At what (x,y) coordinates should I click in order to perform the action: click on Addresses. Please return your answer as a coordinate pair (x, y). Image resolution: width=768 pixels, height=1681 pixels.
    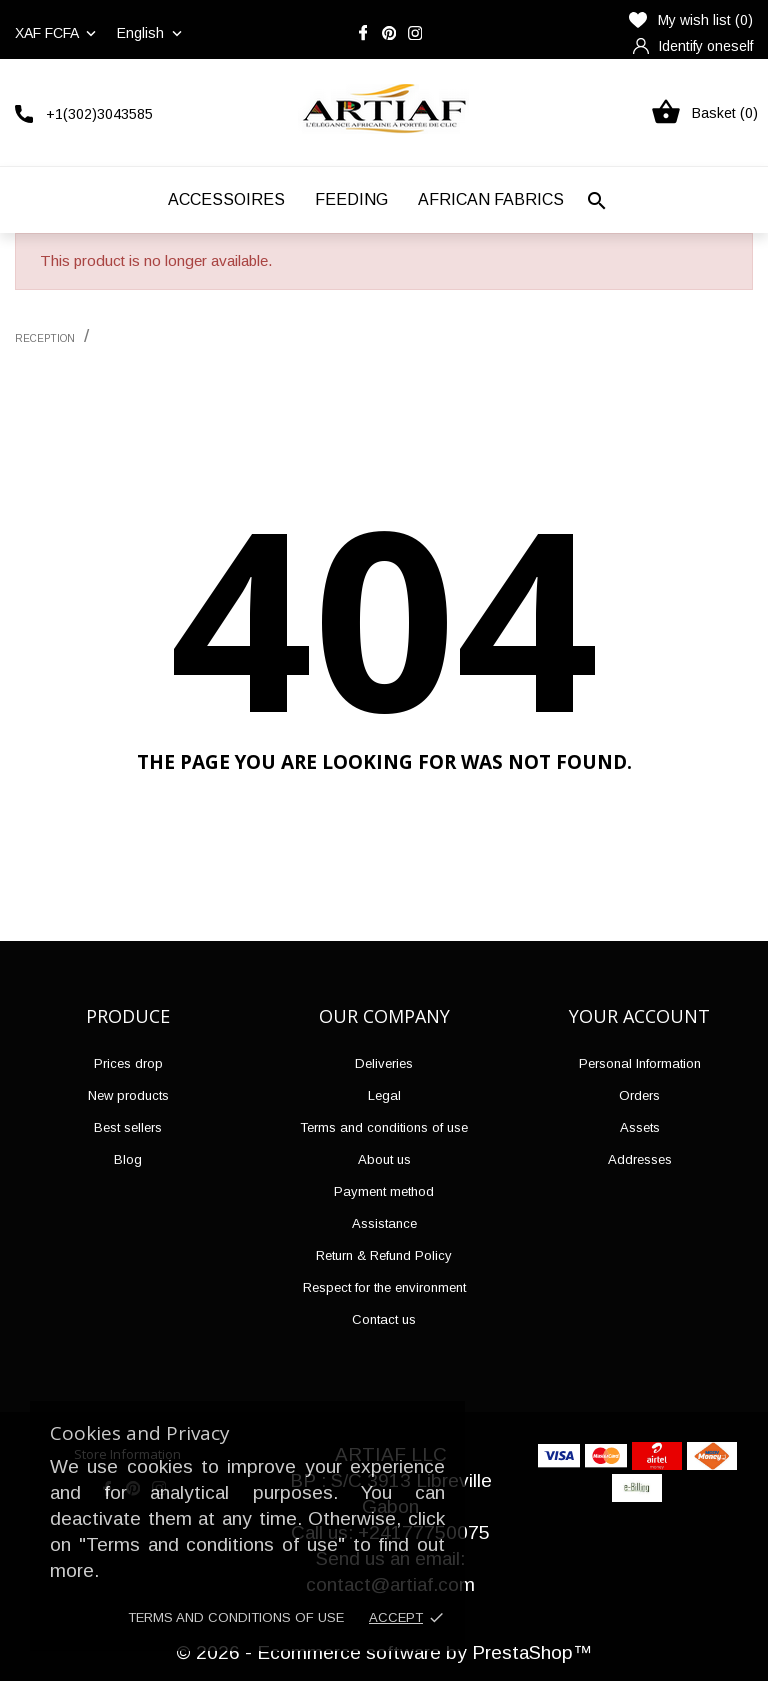
    Looking at the image, I should click on (640, 1159).